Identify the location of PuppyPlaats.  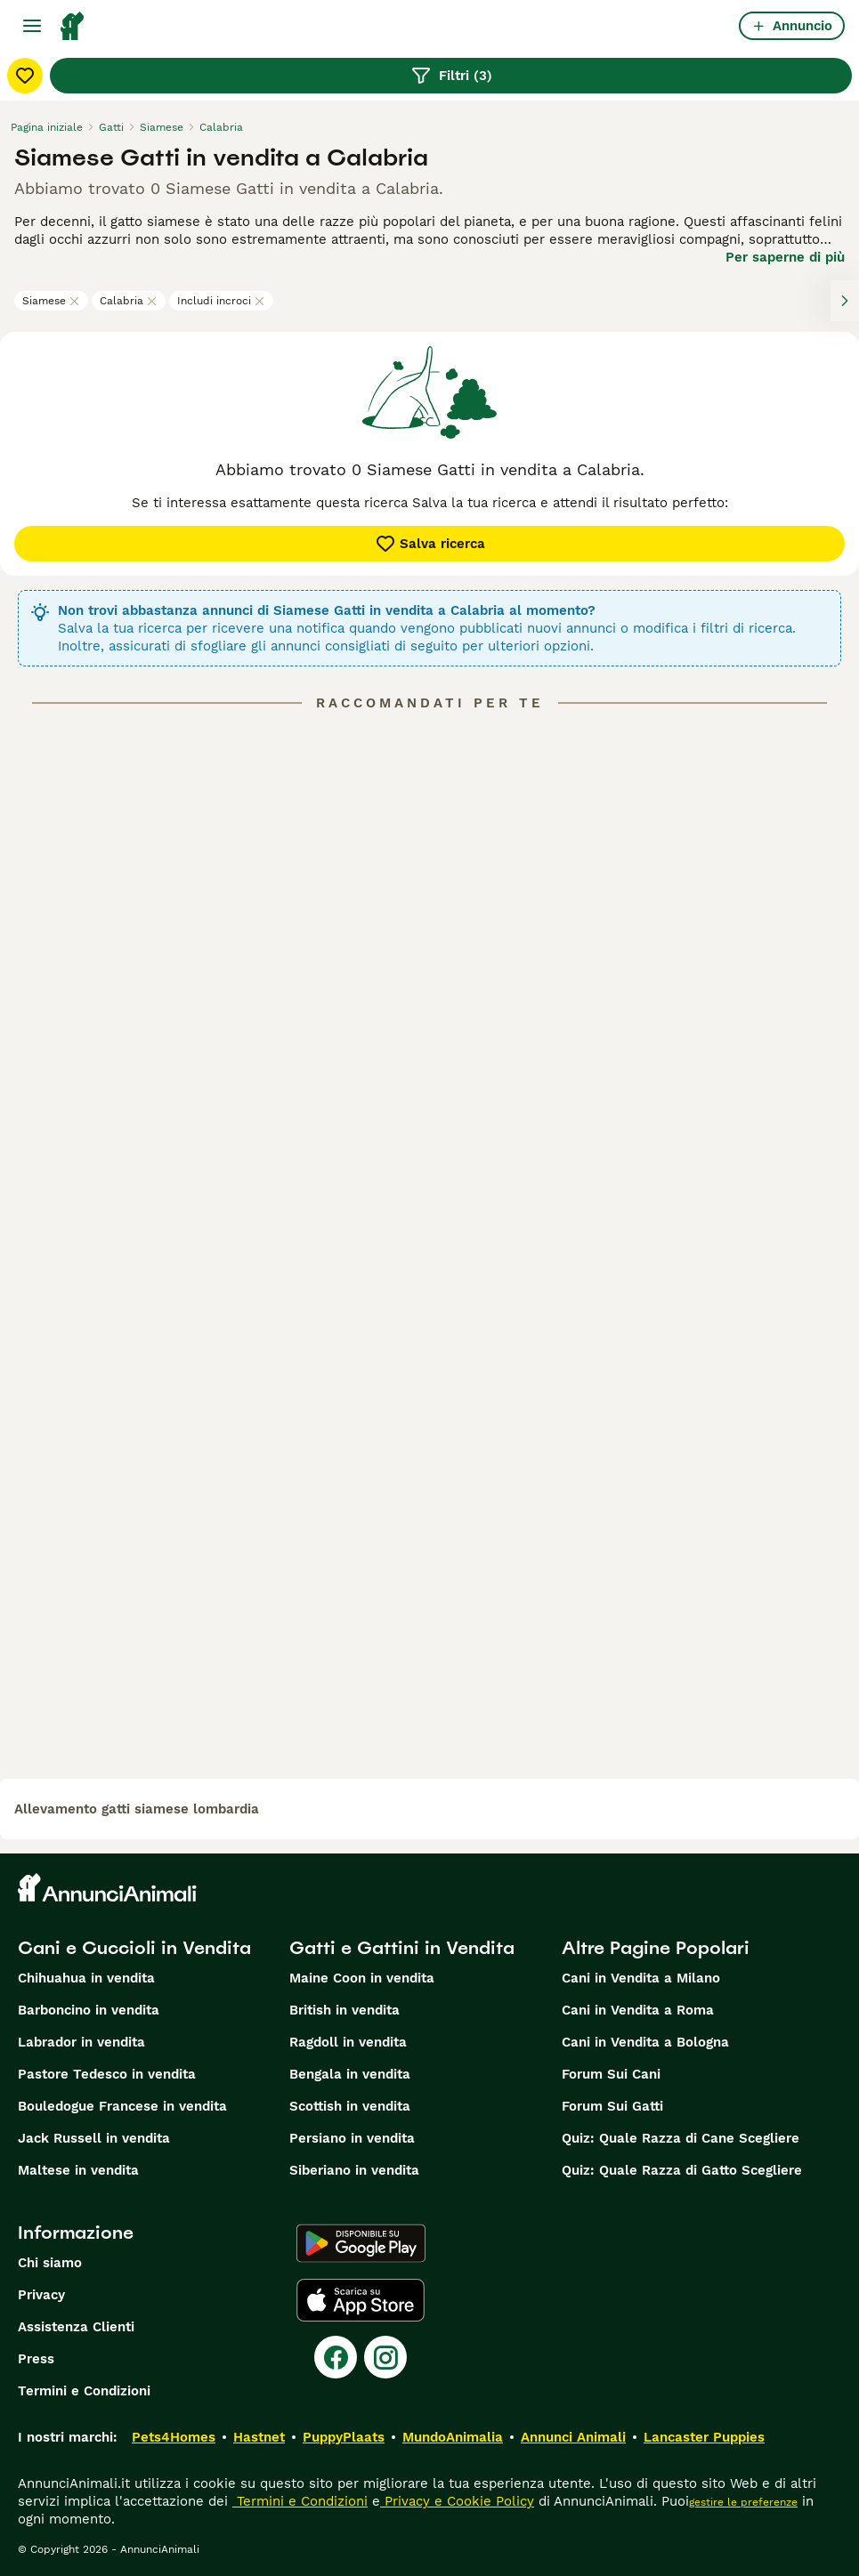
(344, 2437).